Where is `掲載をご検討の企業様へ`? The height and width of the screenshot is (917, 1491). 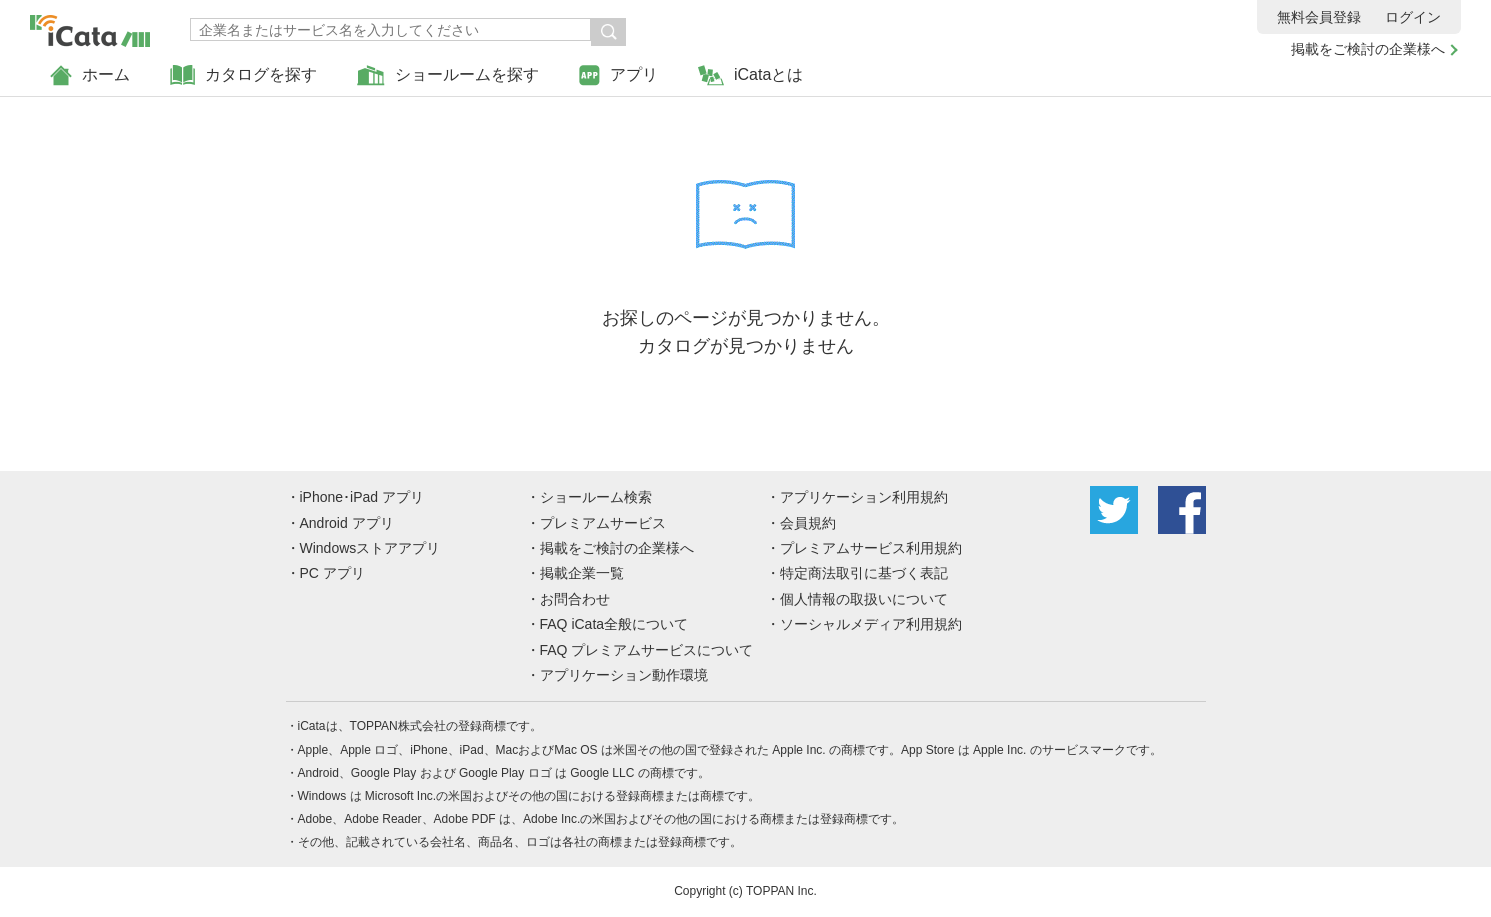 掲載をご検討の企業様へ is located at coordinates (1368, 49).